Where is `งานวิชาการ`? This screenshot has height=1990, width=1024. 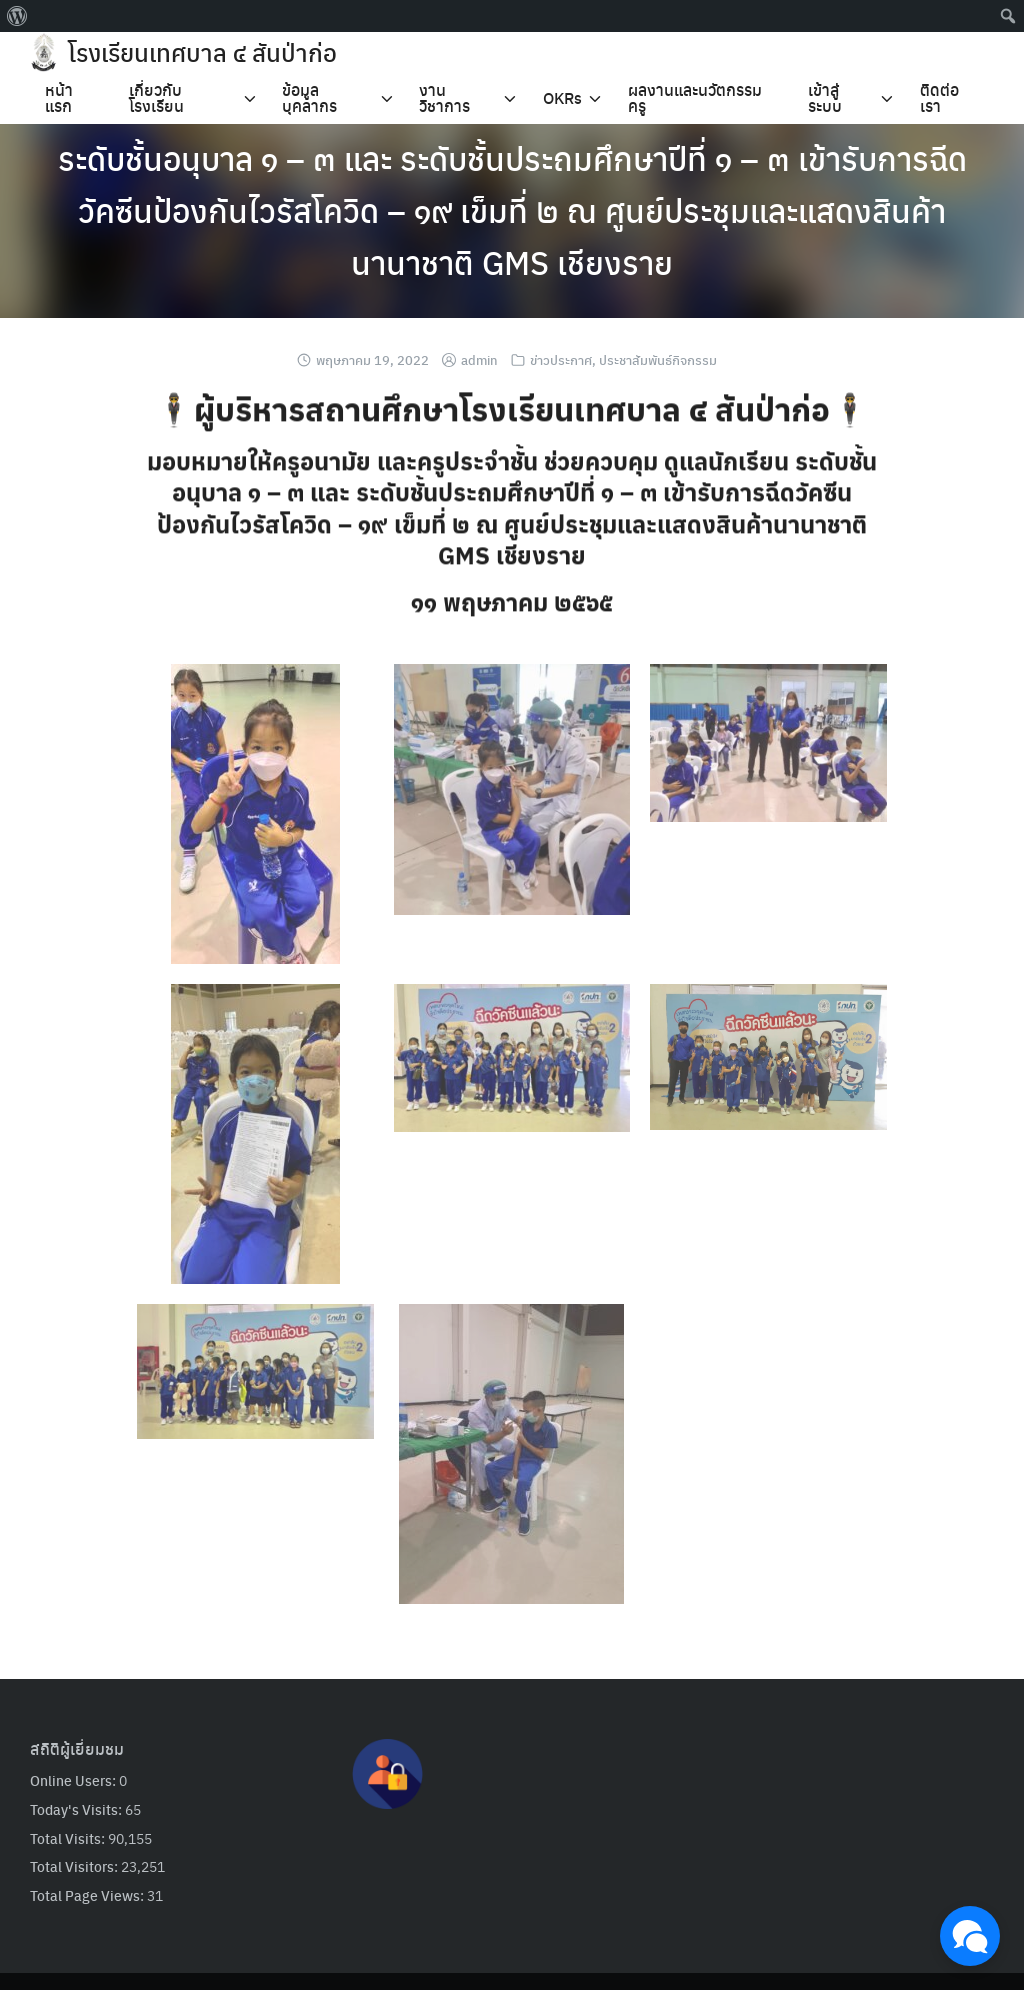 งานวิชาการ is located at coordinates (444, 97).